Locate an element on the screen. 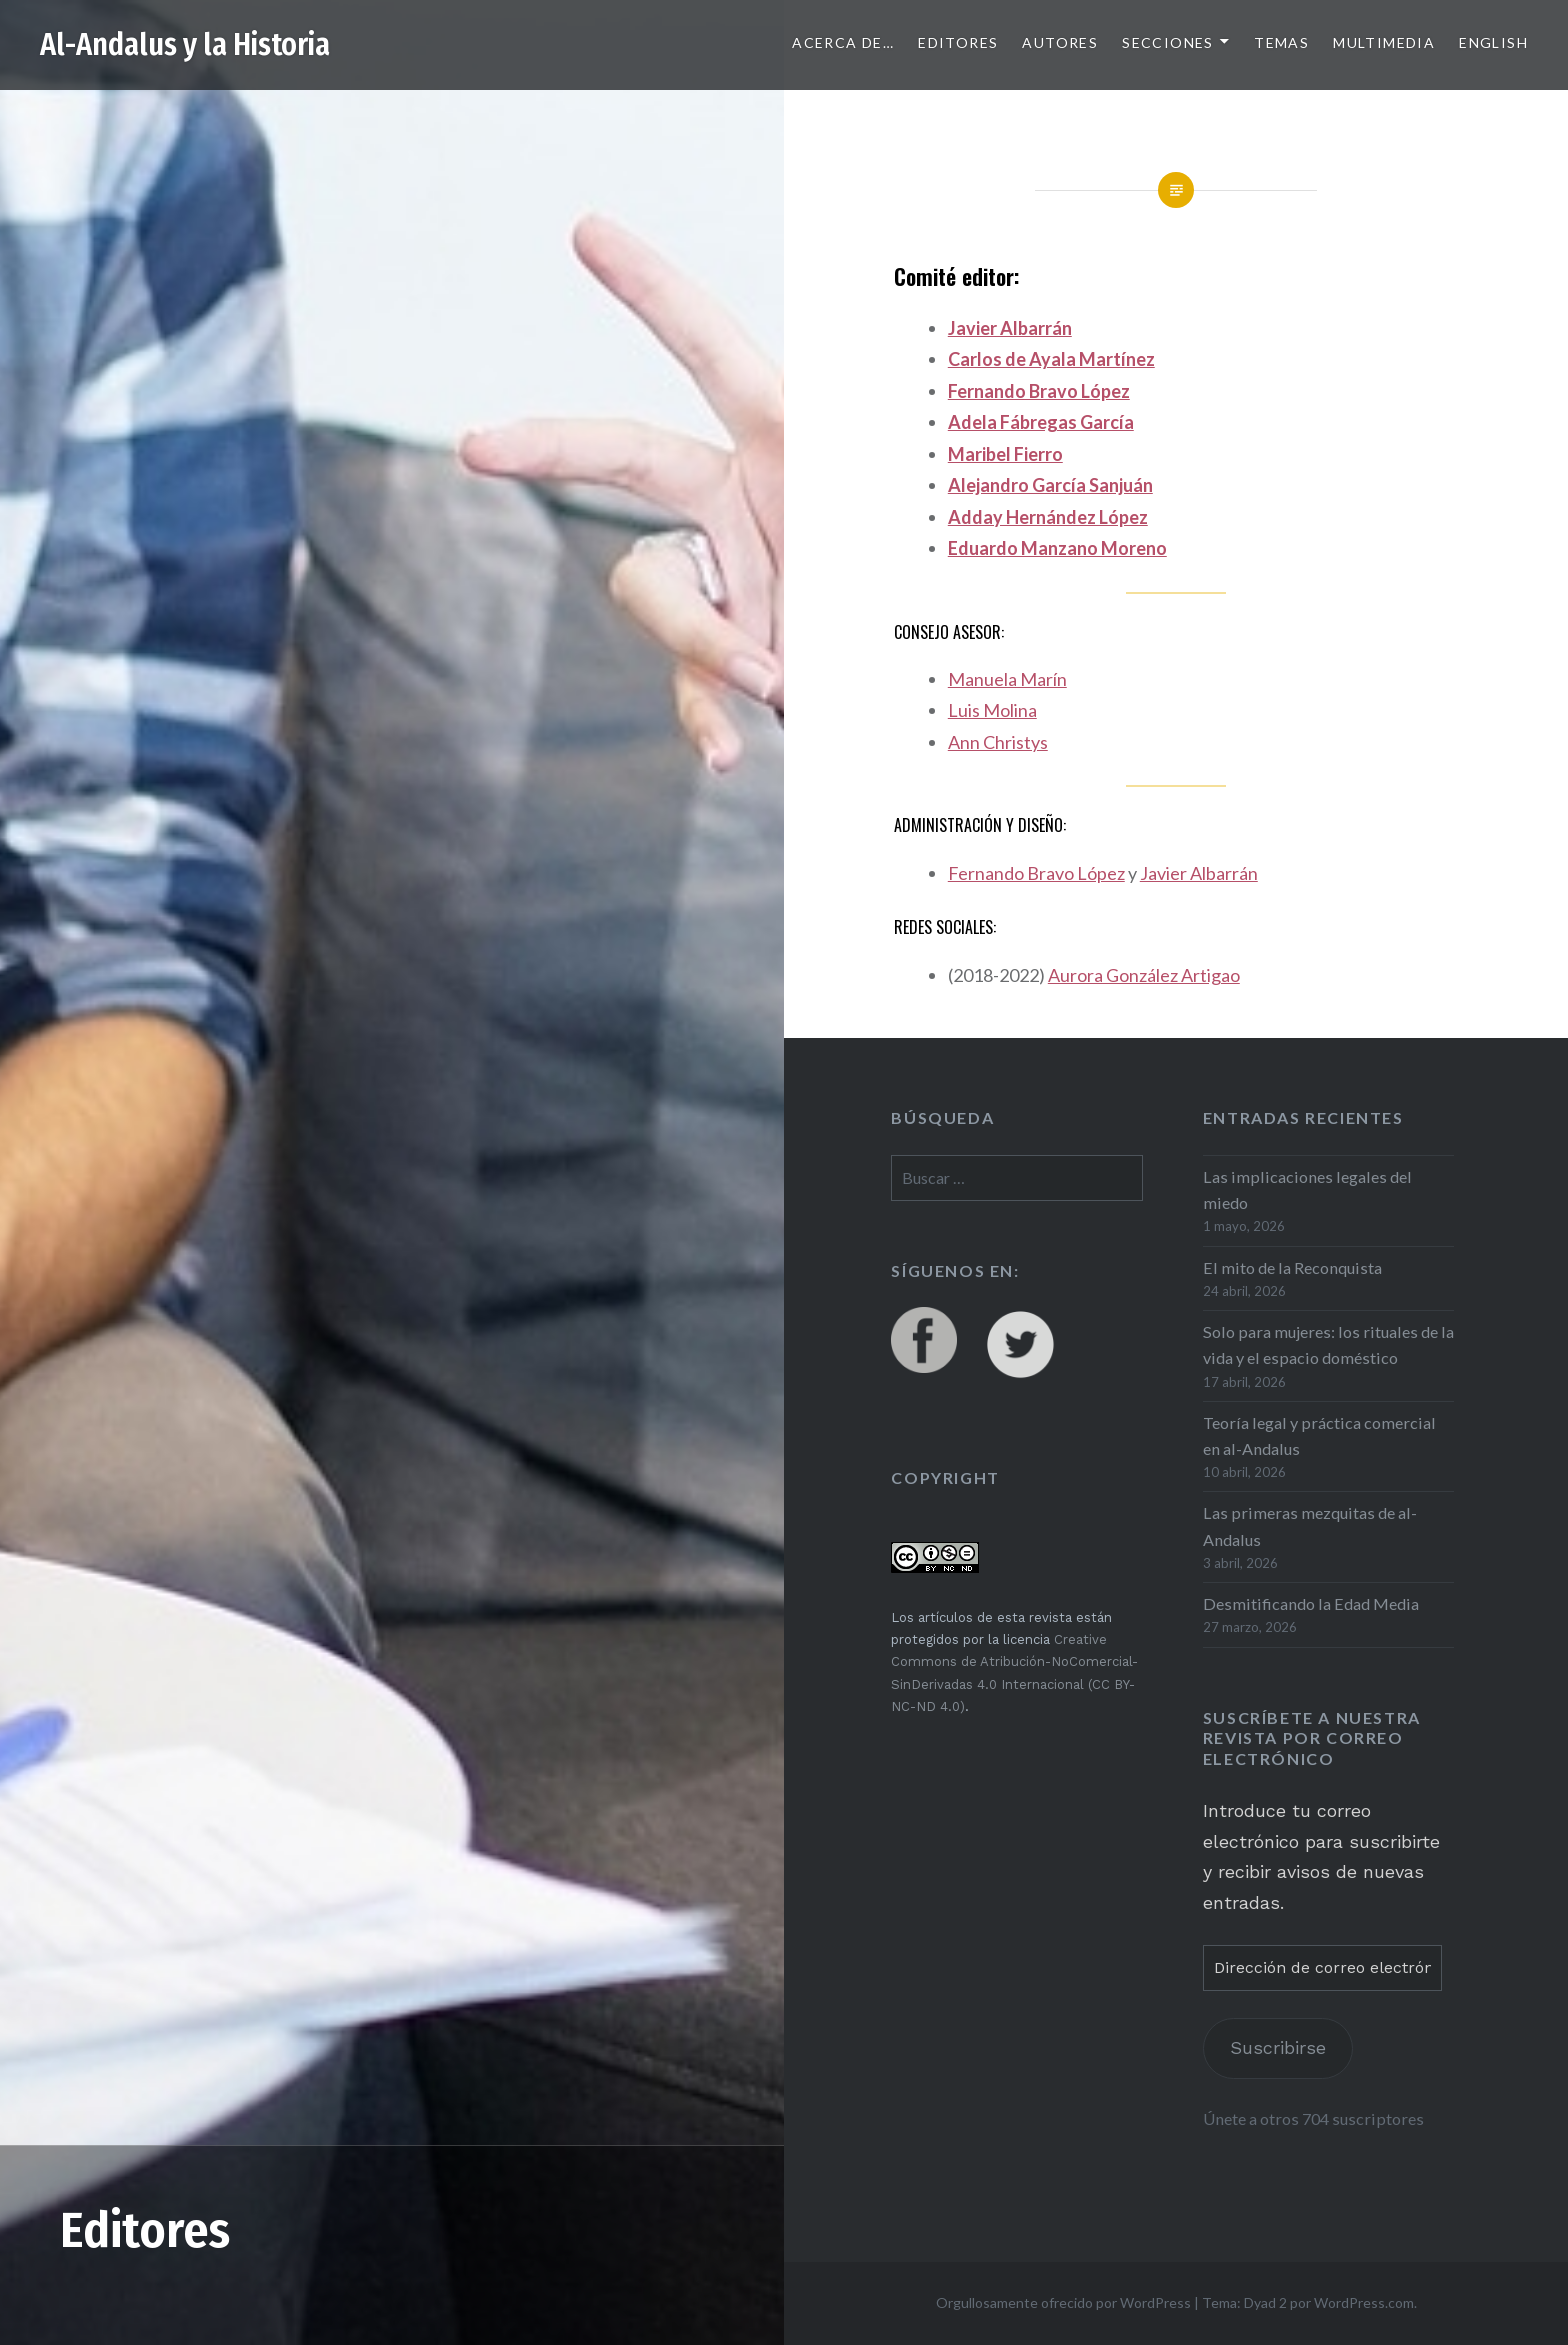  Fernando Bravo López is located at coordinates (1039, 391).